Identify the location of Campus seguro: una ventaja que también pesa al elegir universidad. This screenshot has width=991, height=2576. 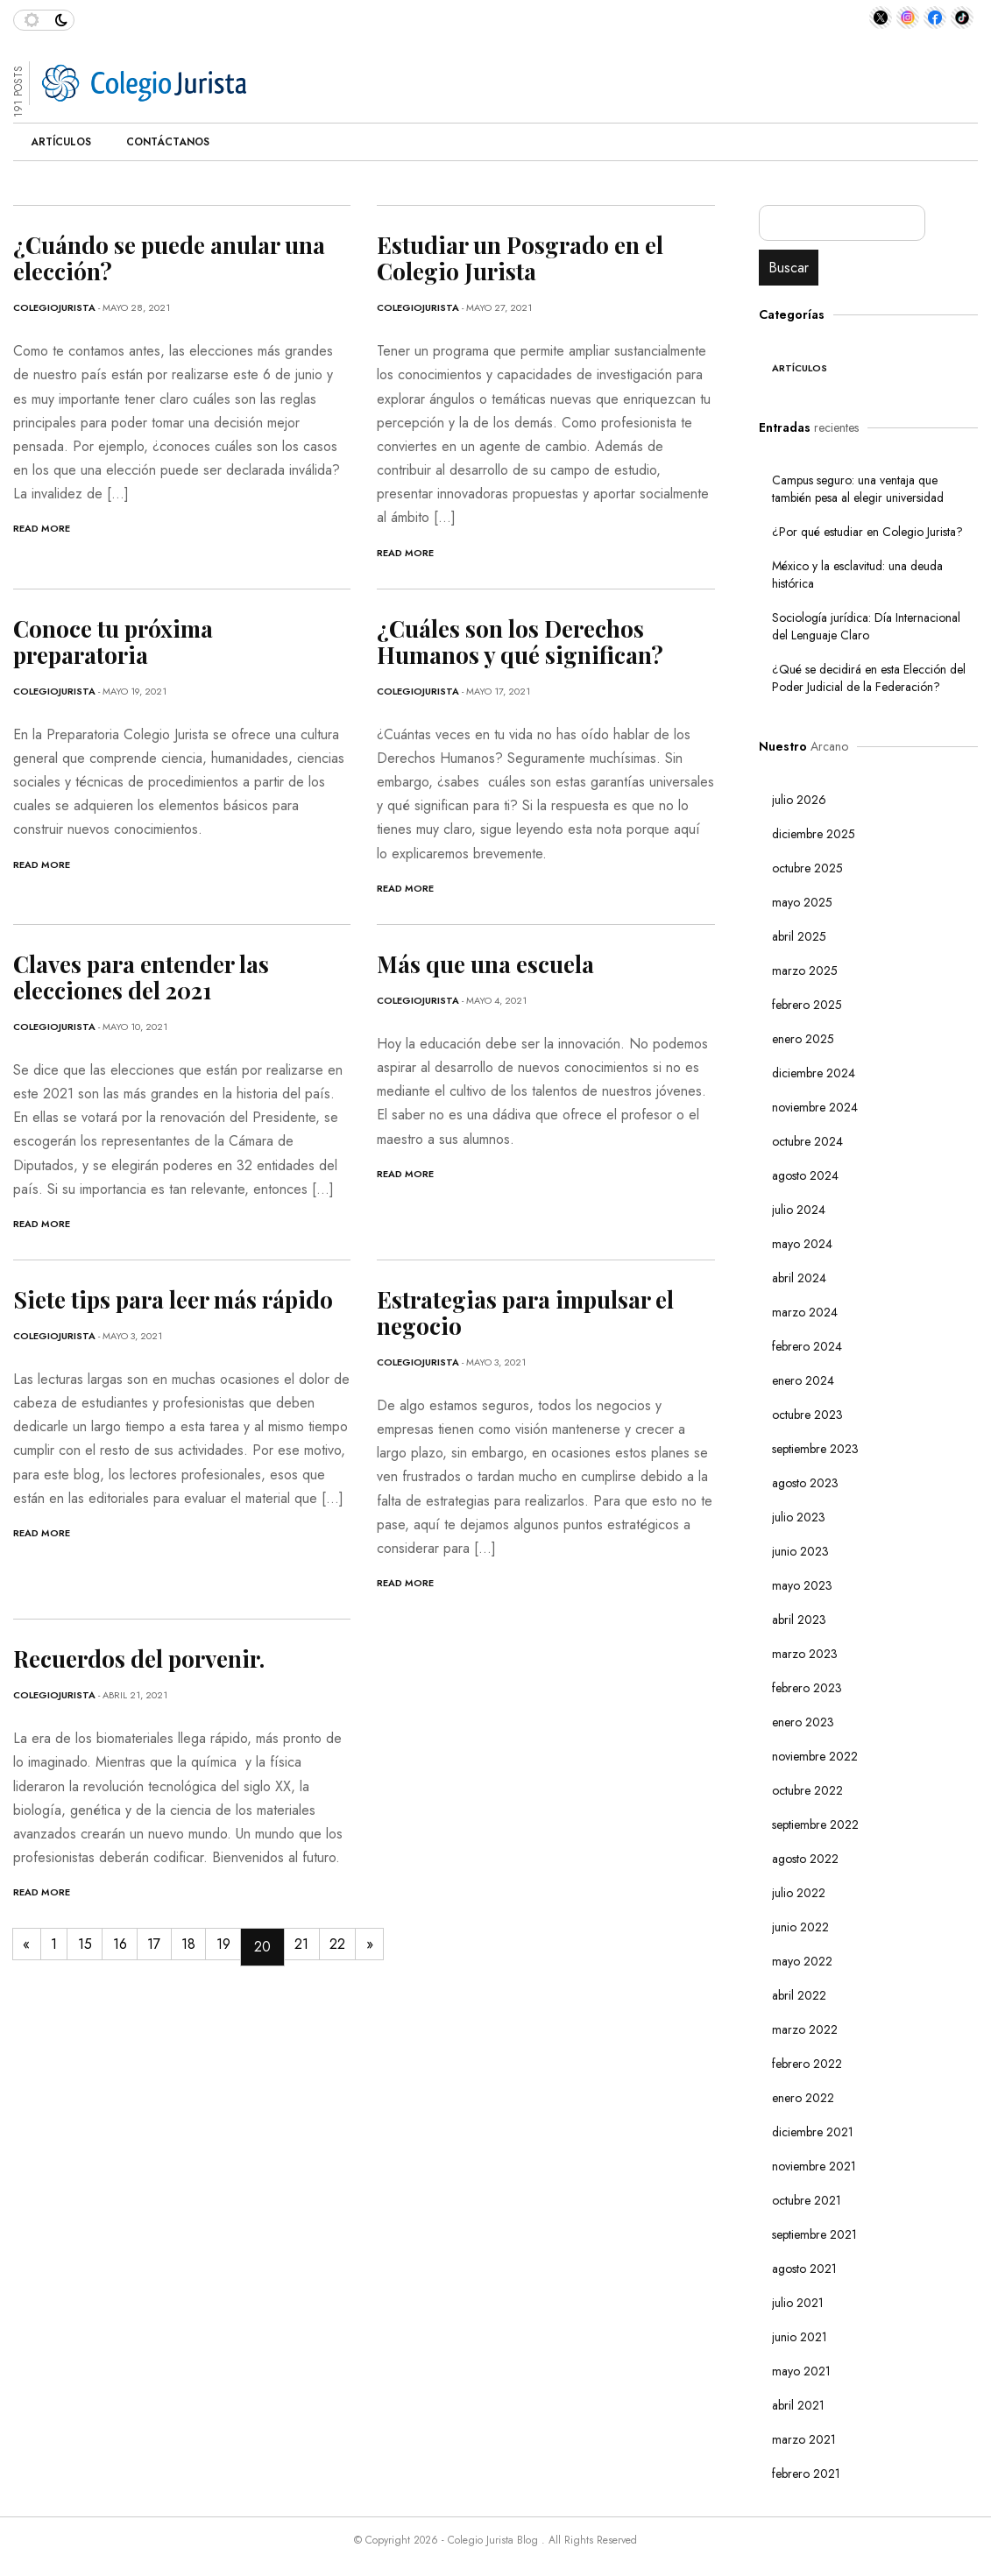
(858, 488).